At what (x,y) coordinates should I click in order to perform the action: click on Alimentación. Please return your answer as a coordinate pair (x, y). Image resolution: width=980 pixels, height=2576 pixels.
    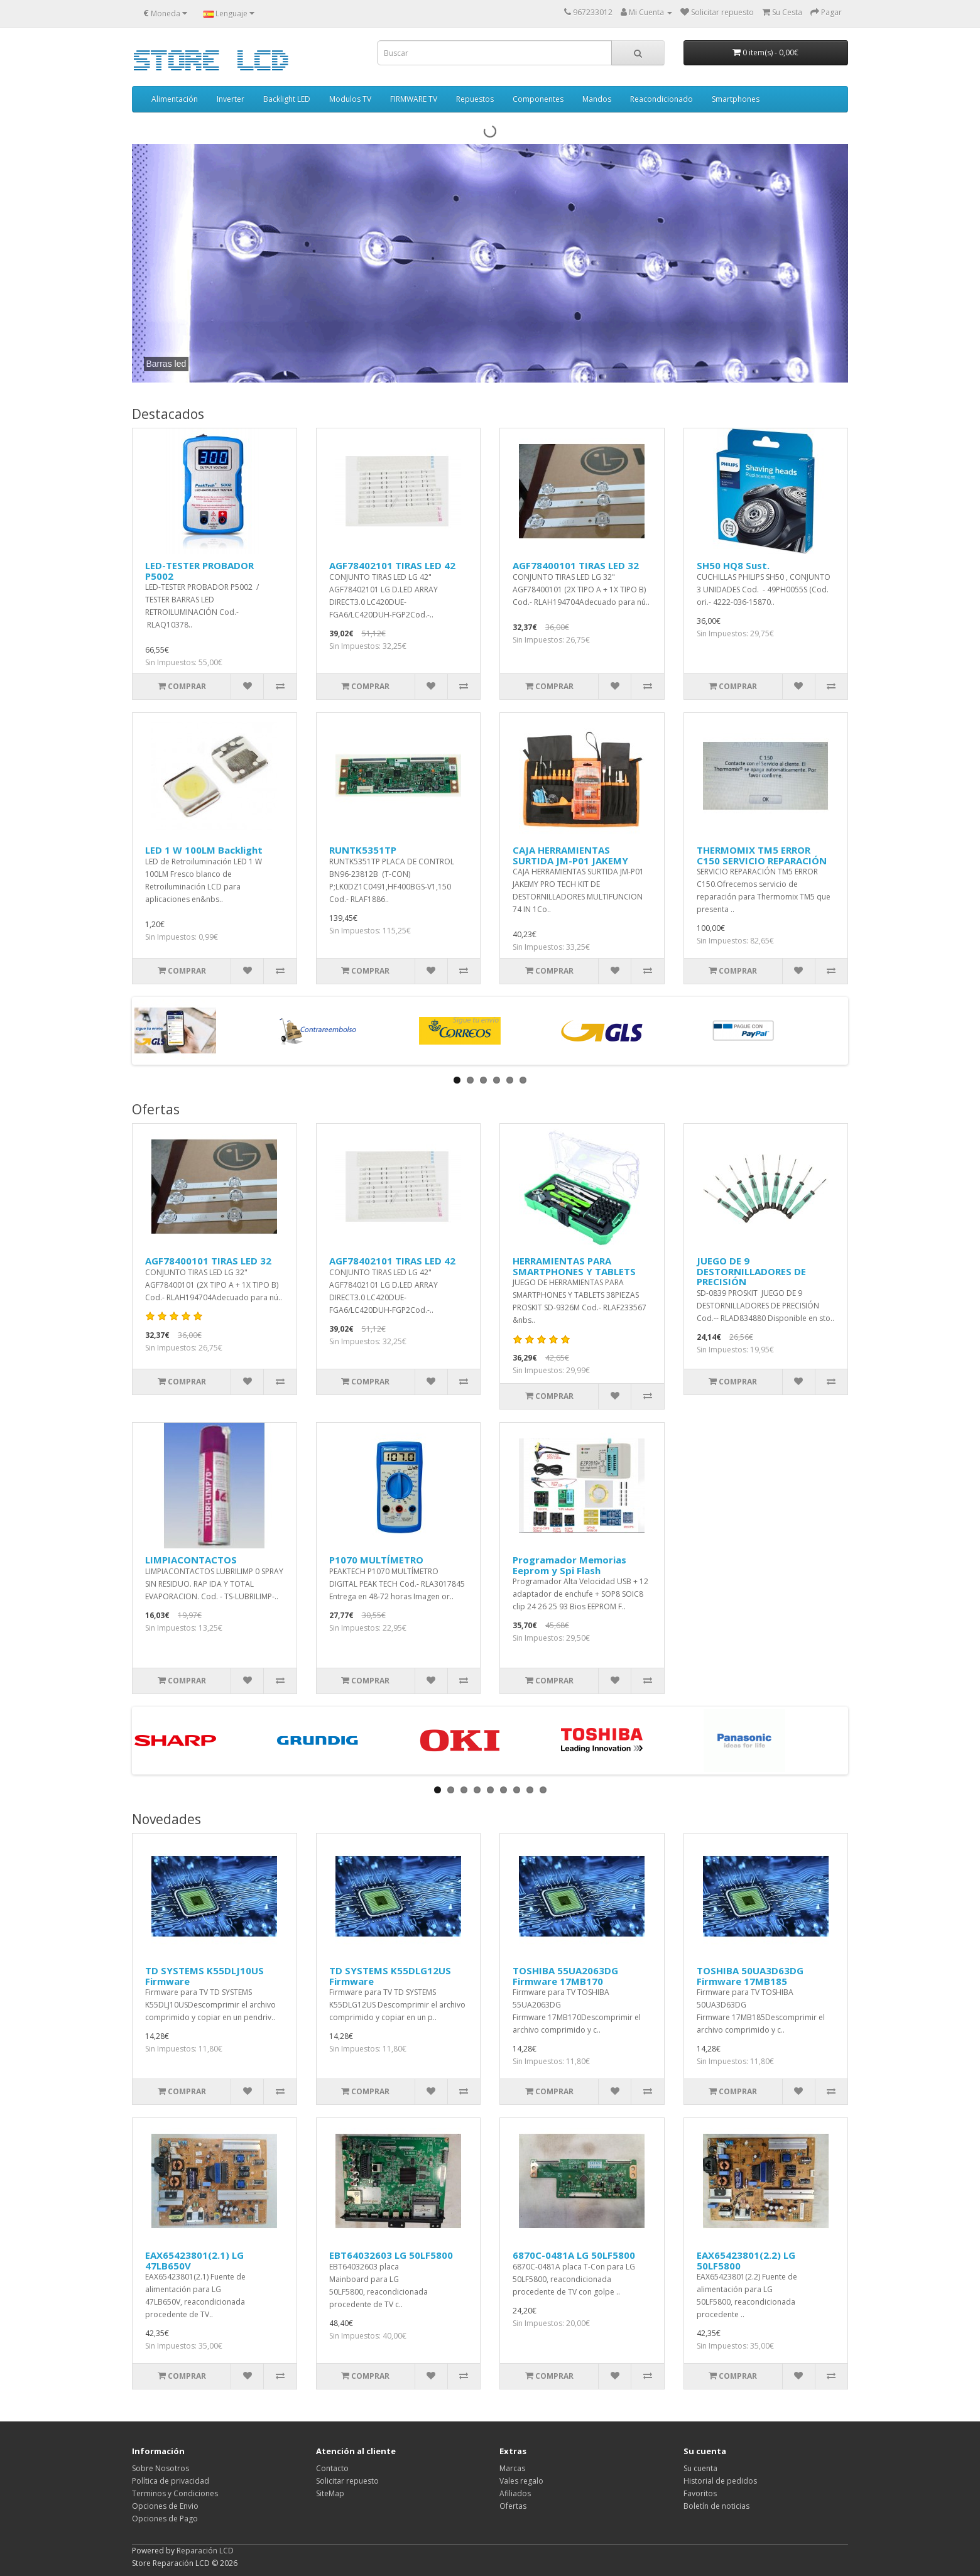
    Looking at the image, I should click on (174, 99).